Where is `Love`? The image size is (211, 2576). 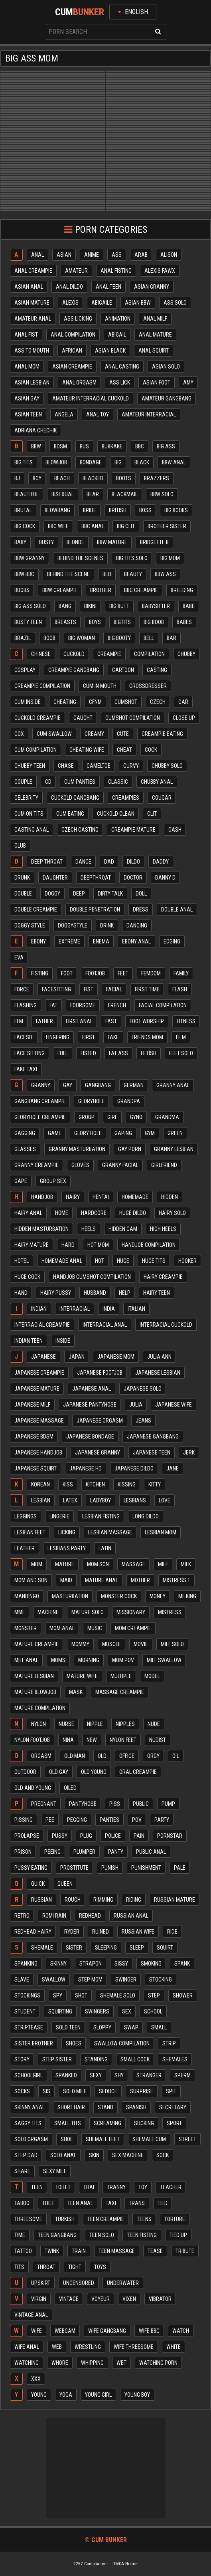
Love is located at coordinates (164, 1500).